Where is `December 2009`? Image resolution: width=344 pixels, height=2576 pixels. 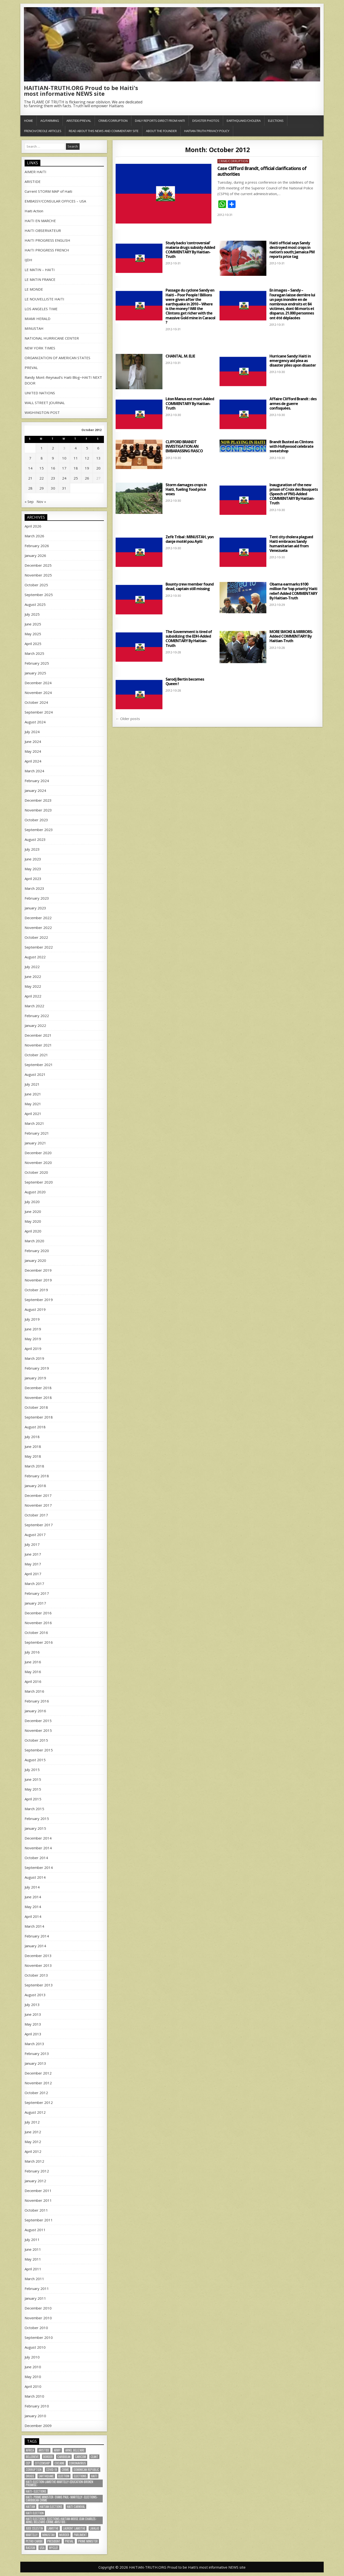
December 2009 is located at coordinates (38, 2425).